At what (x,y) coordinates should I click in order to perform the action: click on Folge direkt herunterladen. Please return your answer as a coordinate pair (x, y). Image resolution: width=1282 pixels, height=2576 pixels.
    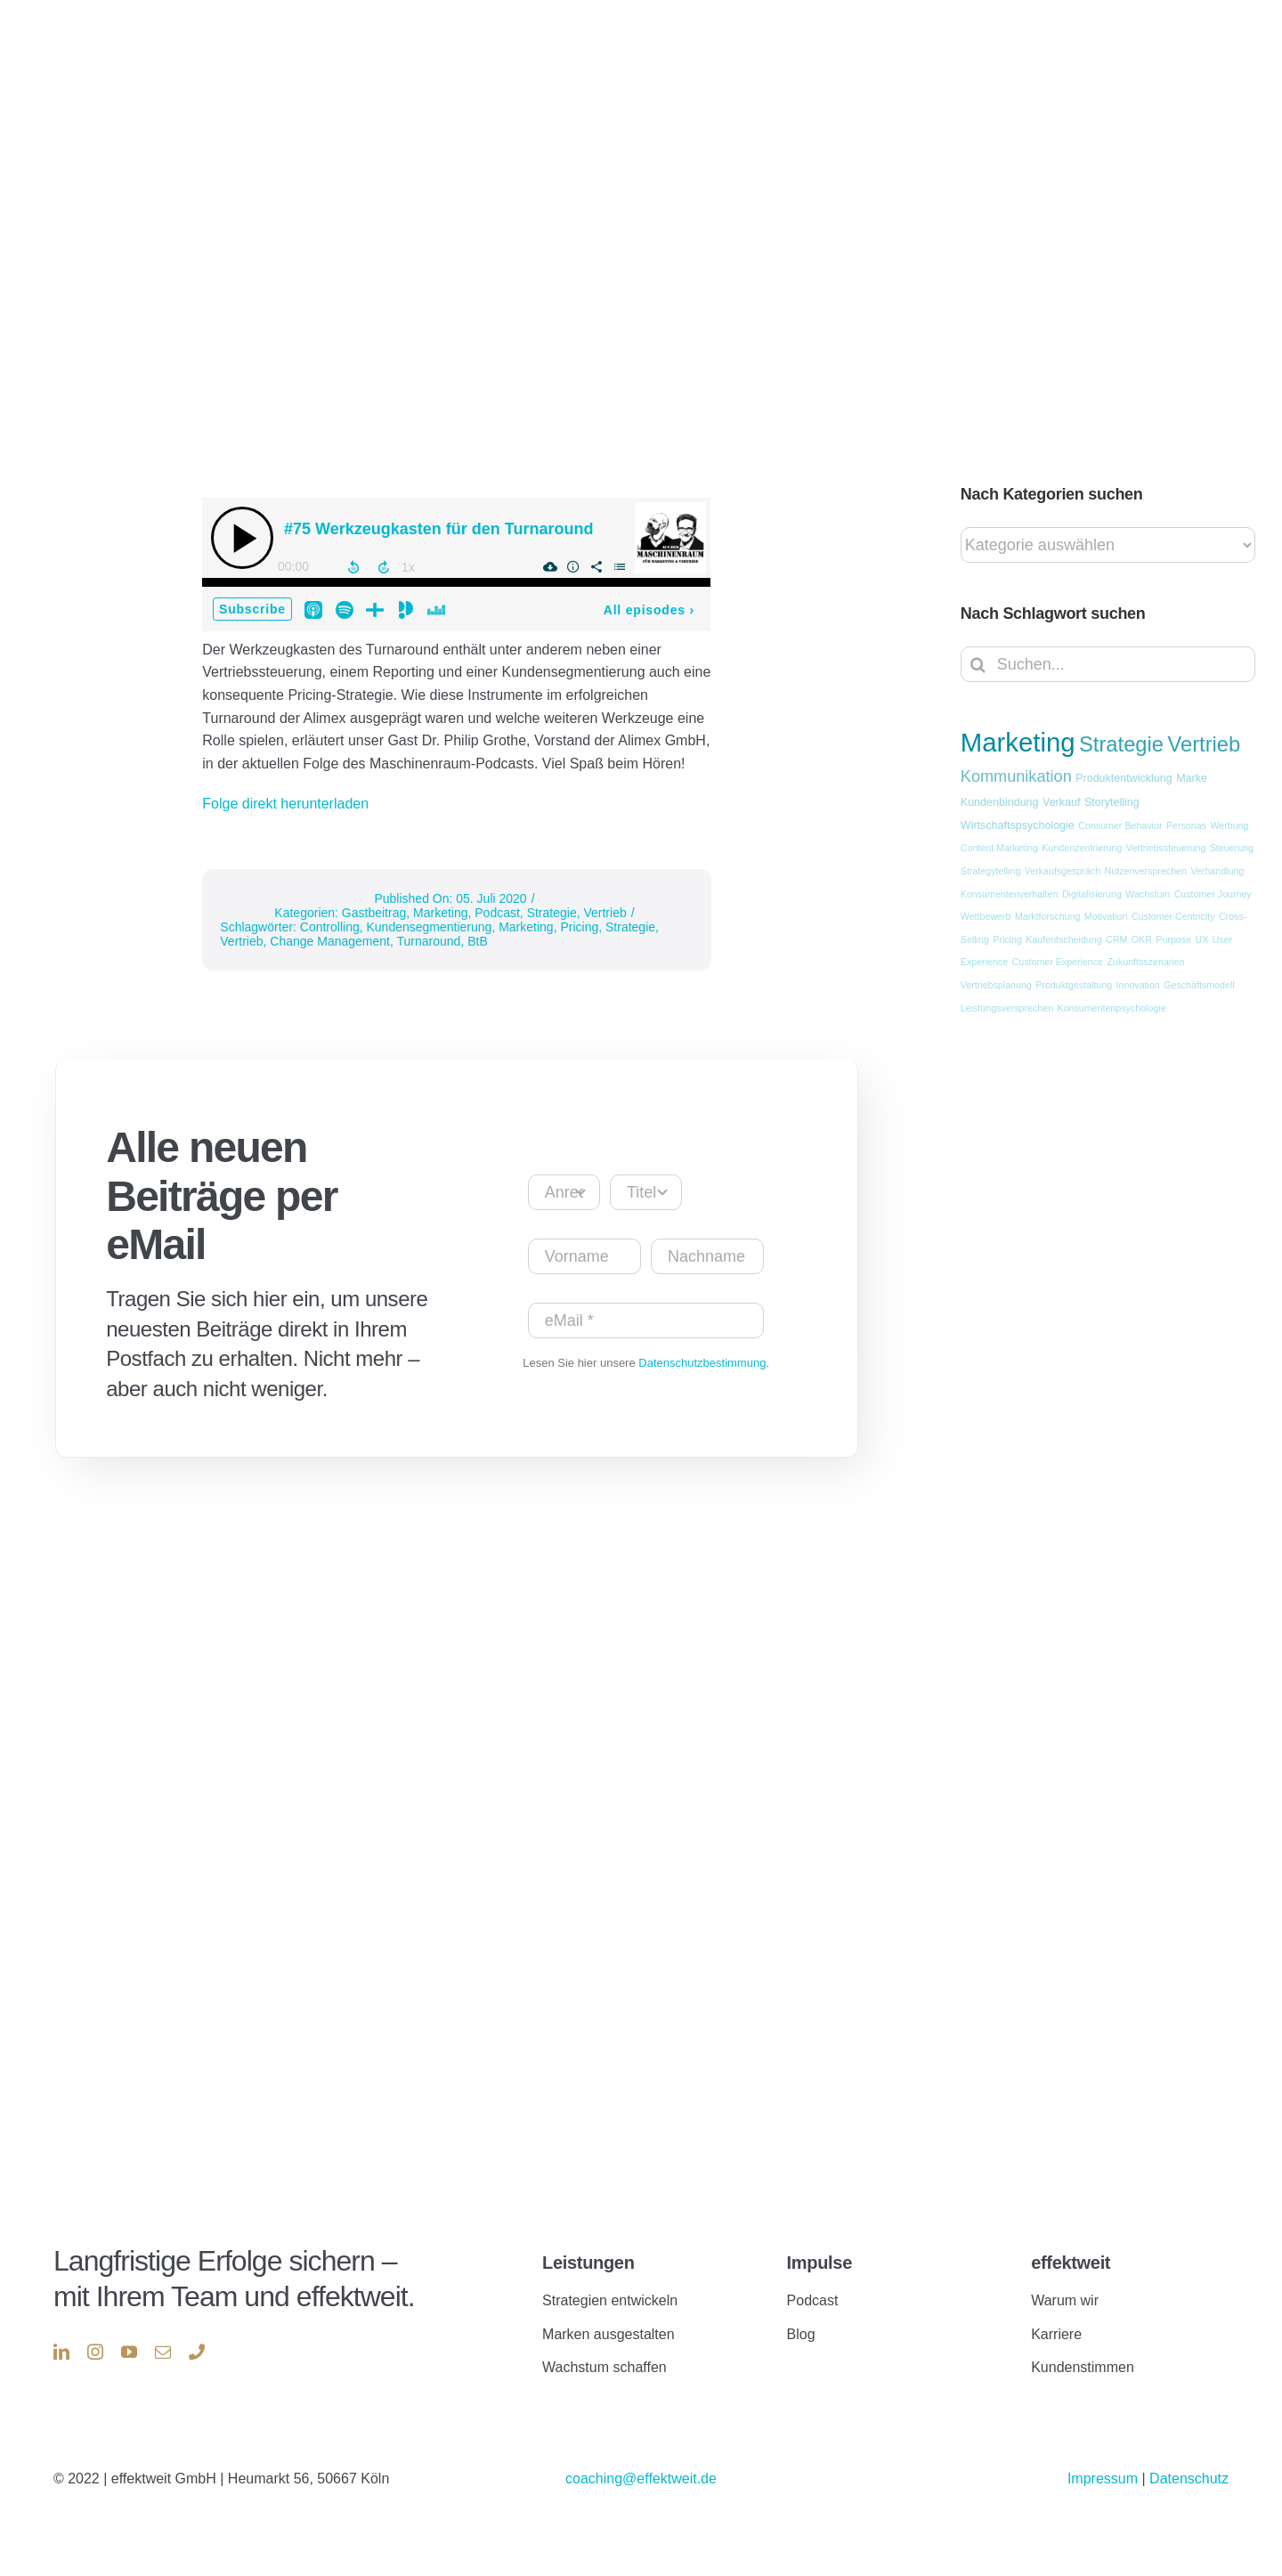
    Looking at the image, I should click on (285, 803).